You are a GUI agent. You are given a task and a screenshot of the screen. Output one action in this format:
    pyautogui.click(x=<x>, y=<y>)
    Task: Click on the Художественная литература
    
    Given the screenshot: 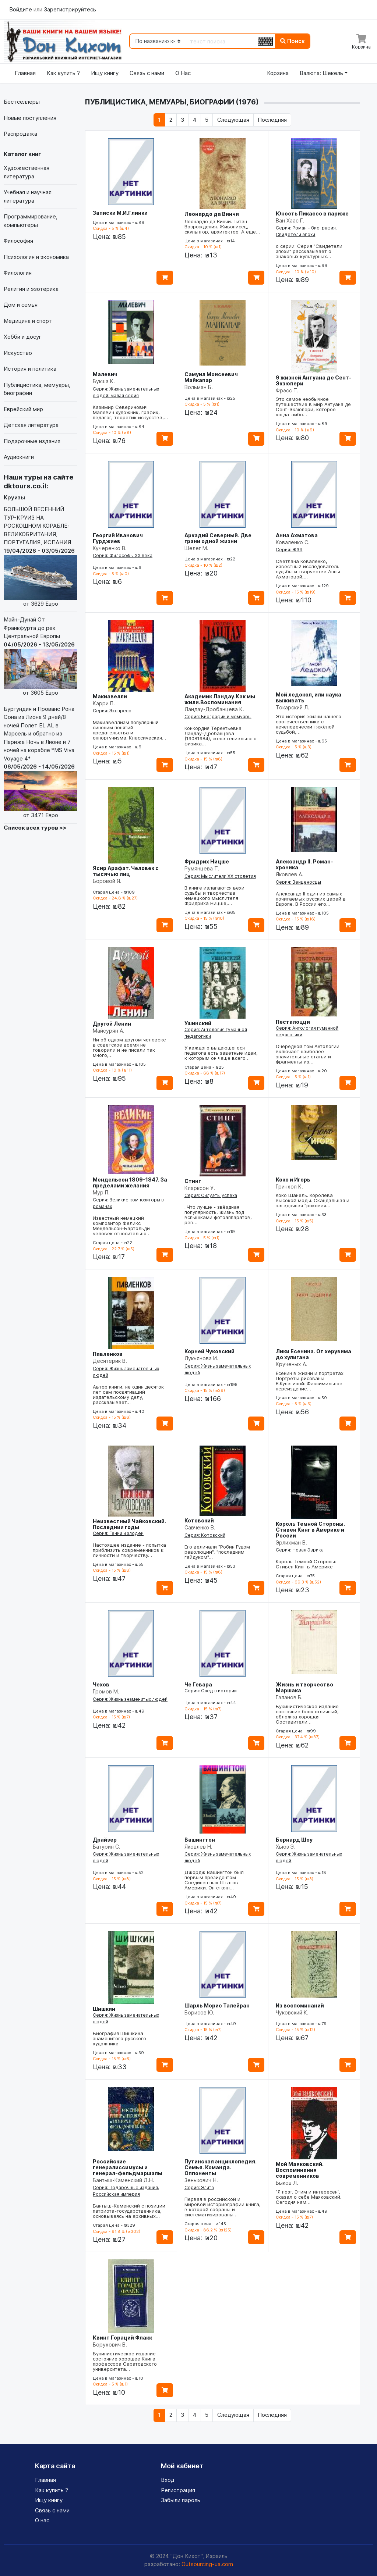 What is the action you would take?
    pyautogui.click(x=26, y=172)
    